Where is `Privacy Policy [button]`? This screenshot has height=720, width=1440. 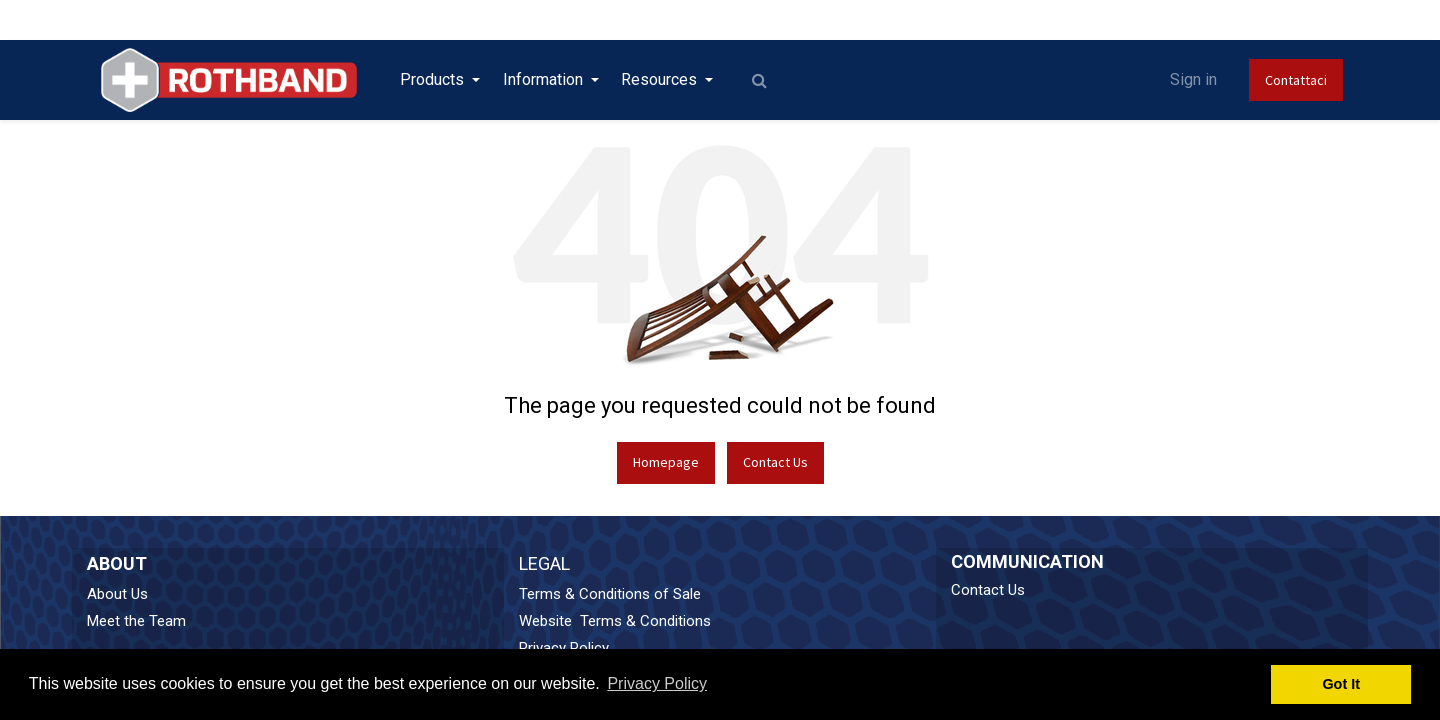 Privacy Policy [button] is located at coordinates (657, 683).